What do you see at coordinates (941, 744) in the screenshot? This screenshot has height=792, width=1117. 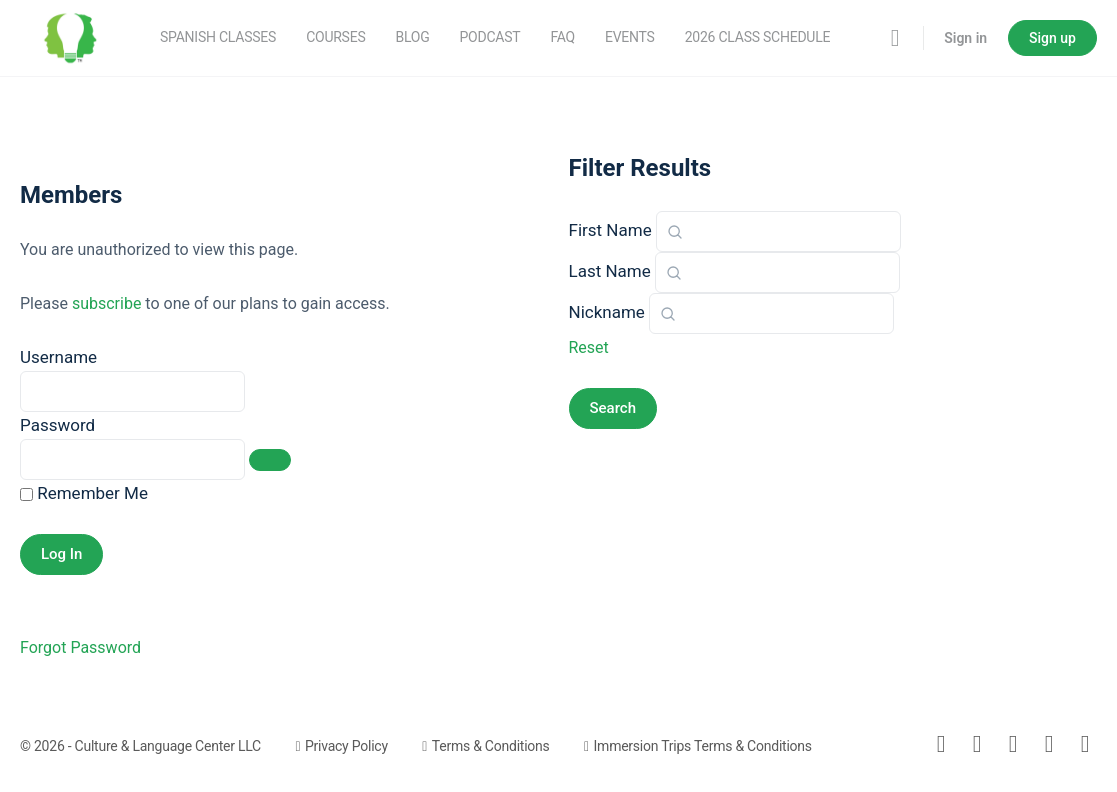 I see `[email]` at bounding box center [941, 744].